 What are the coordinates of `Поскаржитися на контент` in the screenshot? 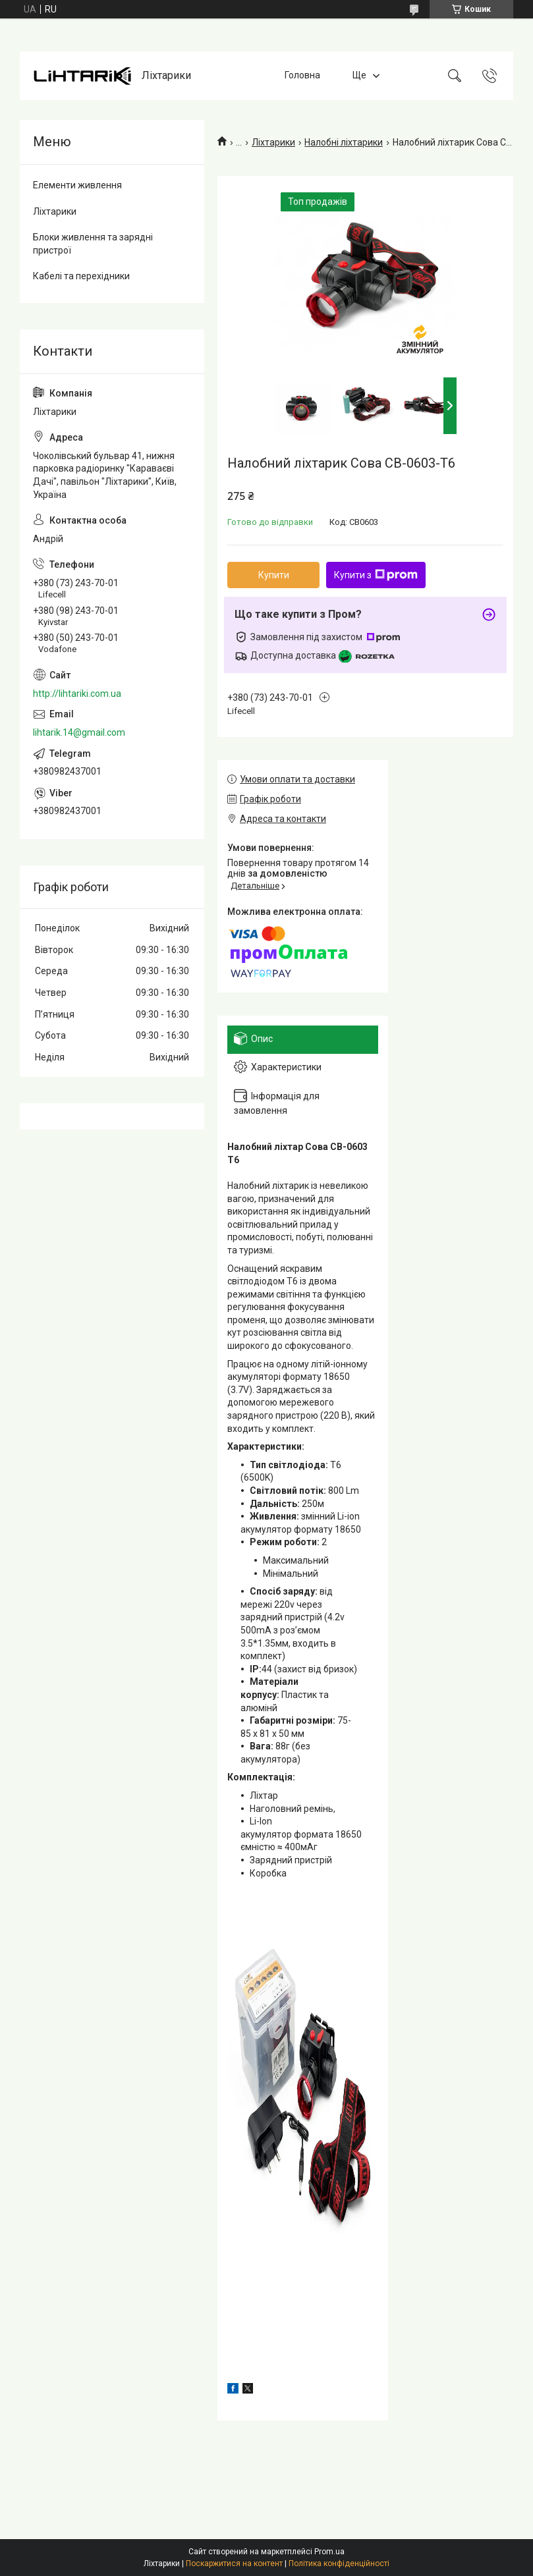 It's located at (234, 2563).